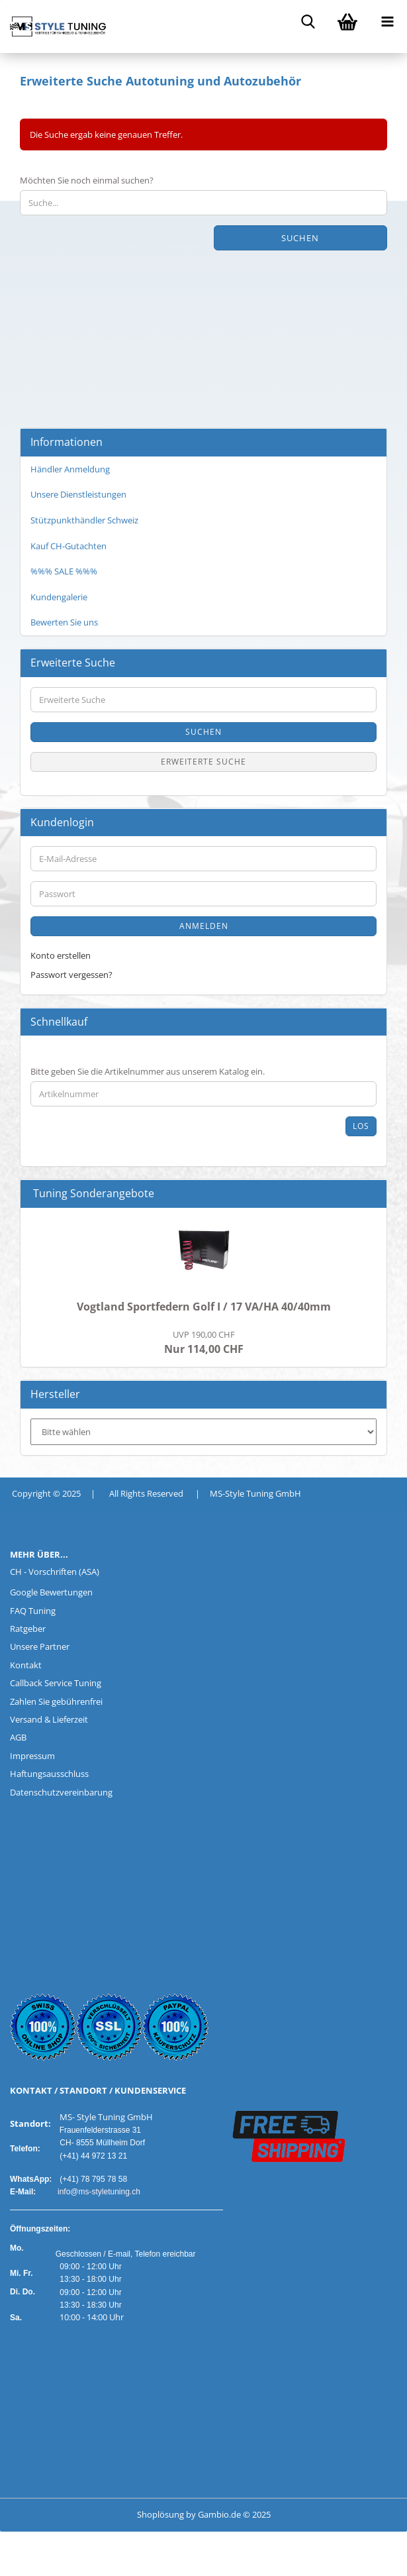 The height and width of the screenshot is (2576, 407). What do you see at coordinates (54, 1572) in the screenshot?
I see `CH - Vorschriften (ASA)` at bounding box center [54, 1572].